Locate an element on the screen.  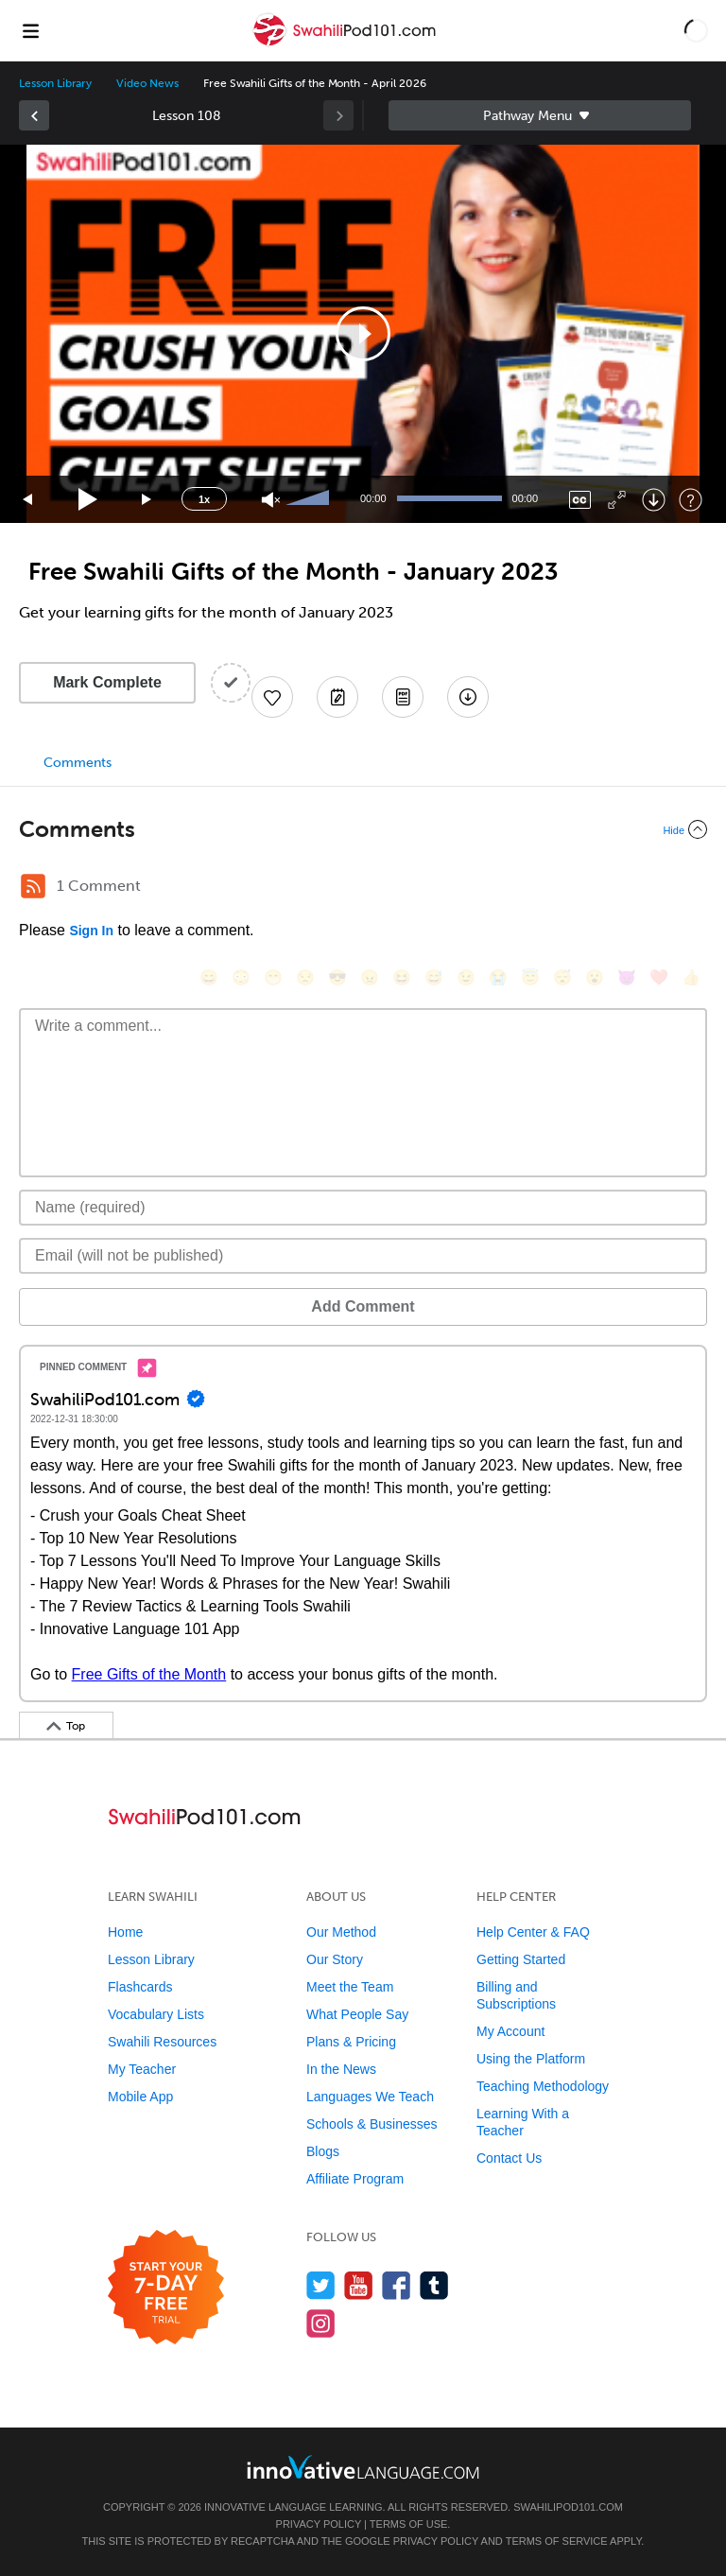
[RSS Button] is located at coordinates (33, 886).